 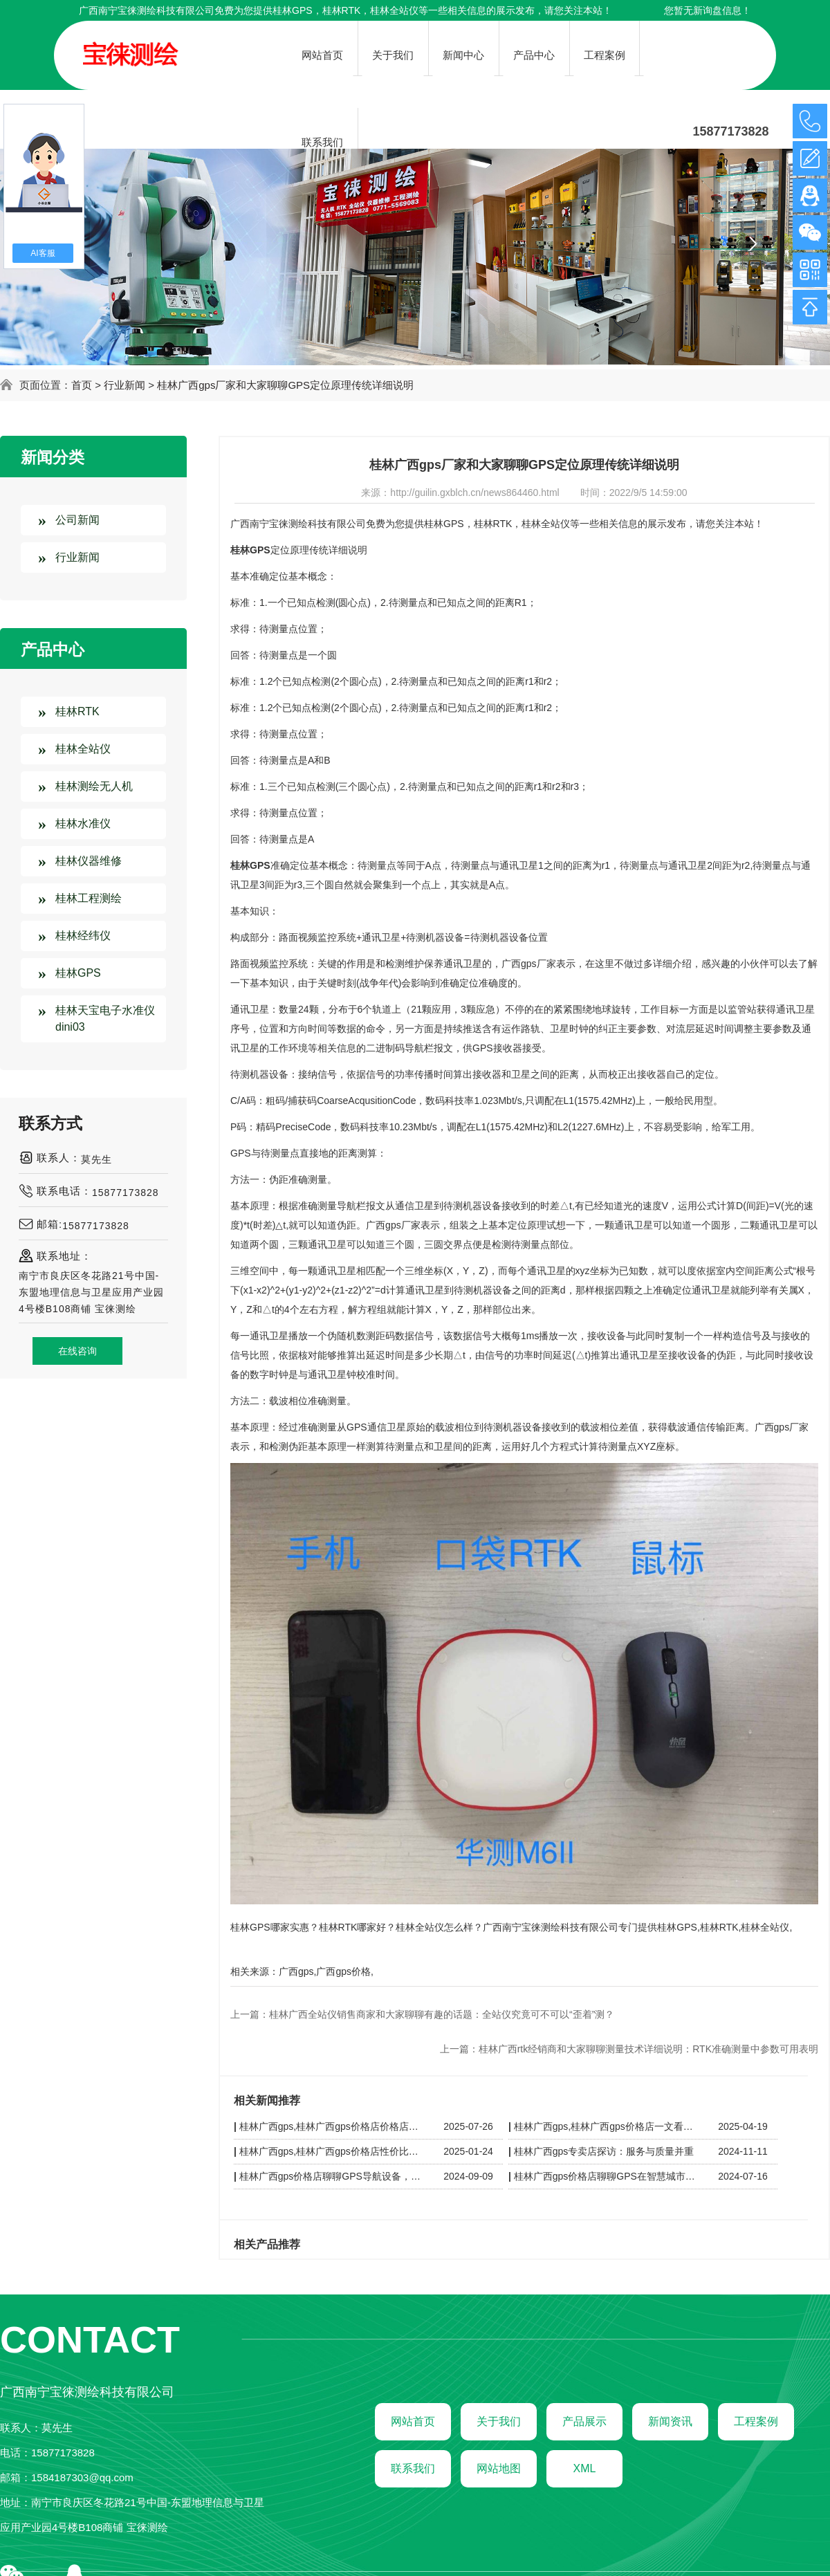 What do you see at coordinates (333, 2151) in the screenshot?
I see `桂林广西gps,桂林广西gps价格店性价比之选：广西GPS价格店导购指南` at bounding box center [333, 2151].